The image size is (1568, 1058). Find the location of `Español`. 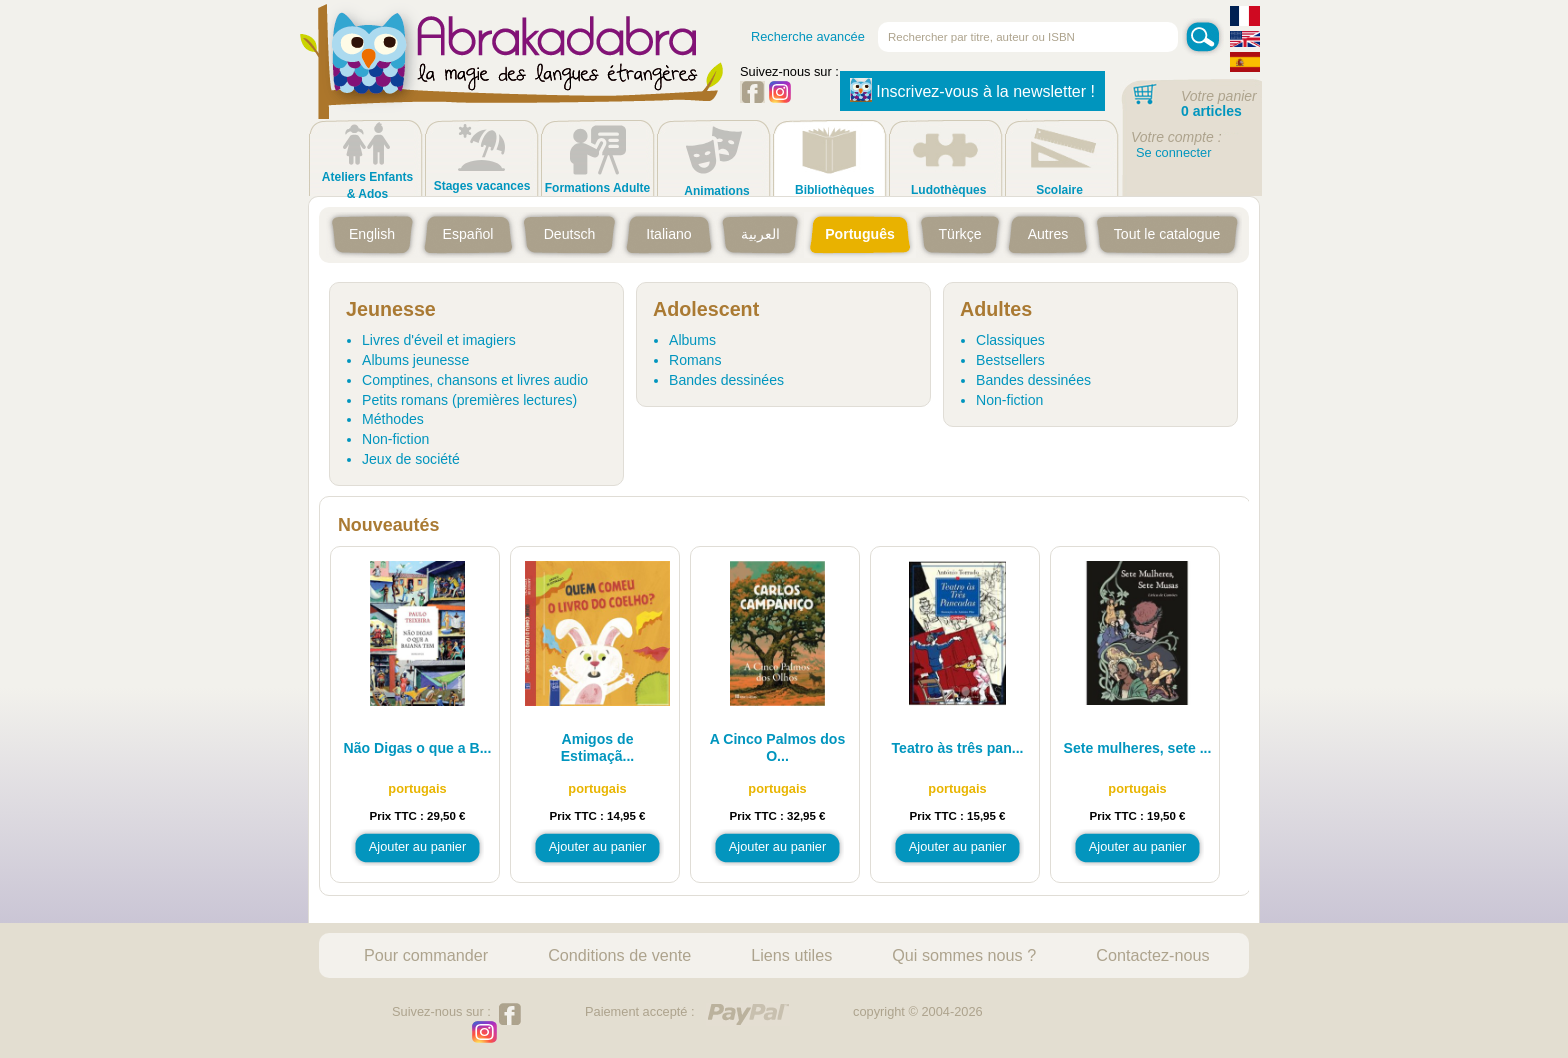

Español is located at coordinates (468, 234).